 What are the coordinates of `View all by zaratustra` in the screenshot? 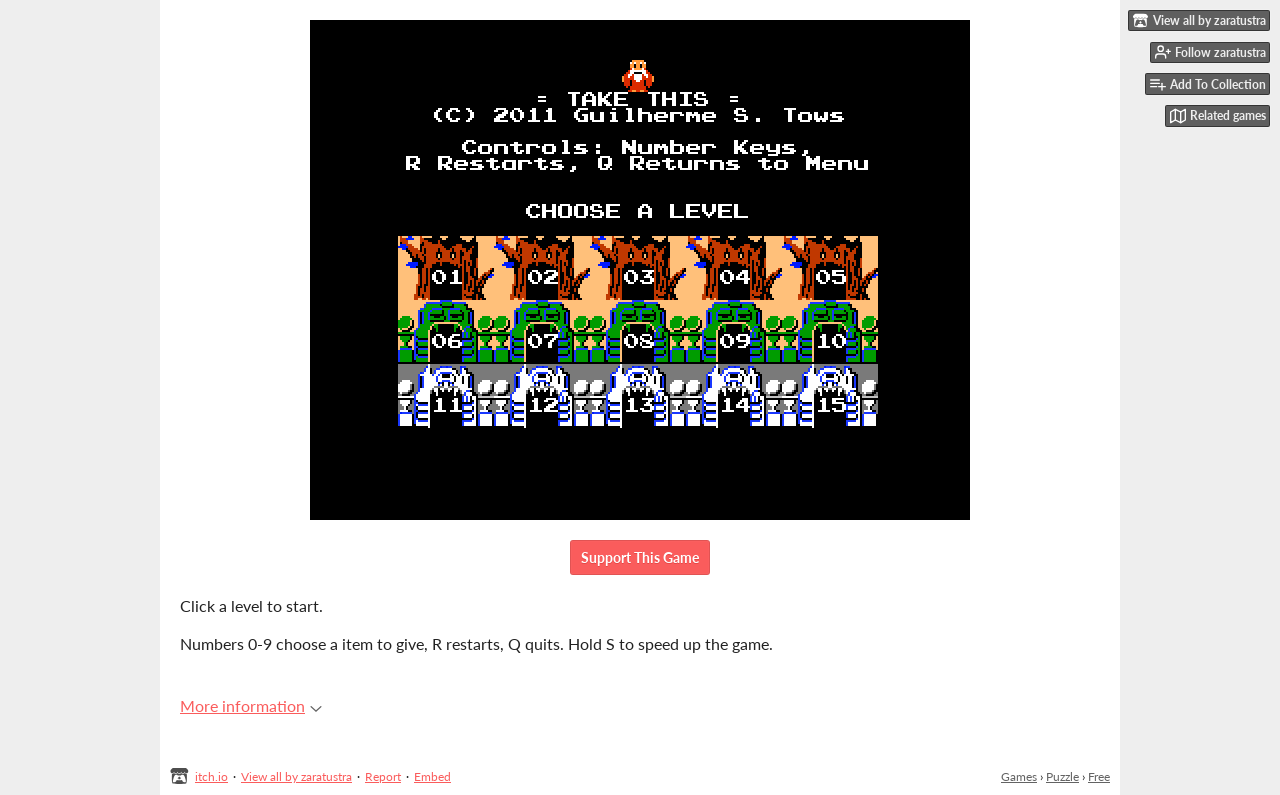 It's located at (296, 776).